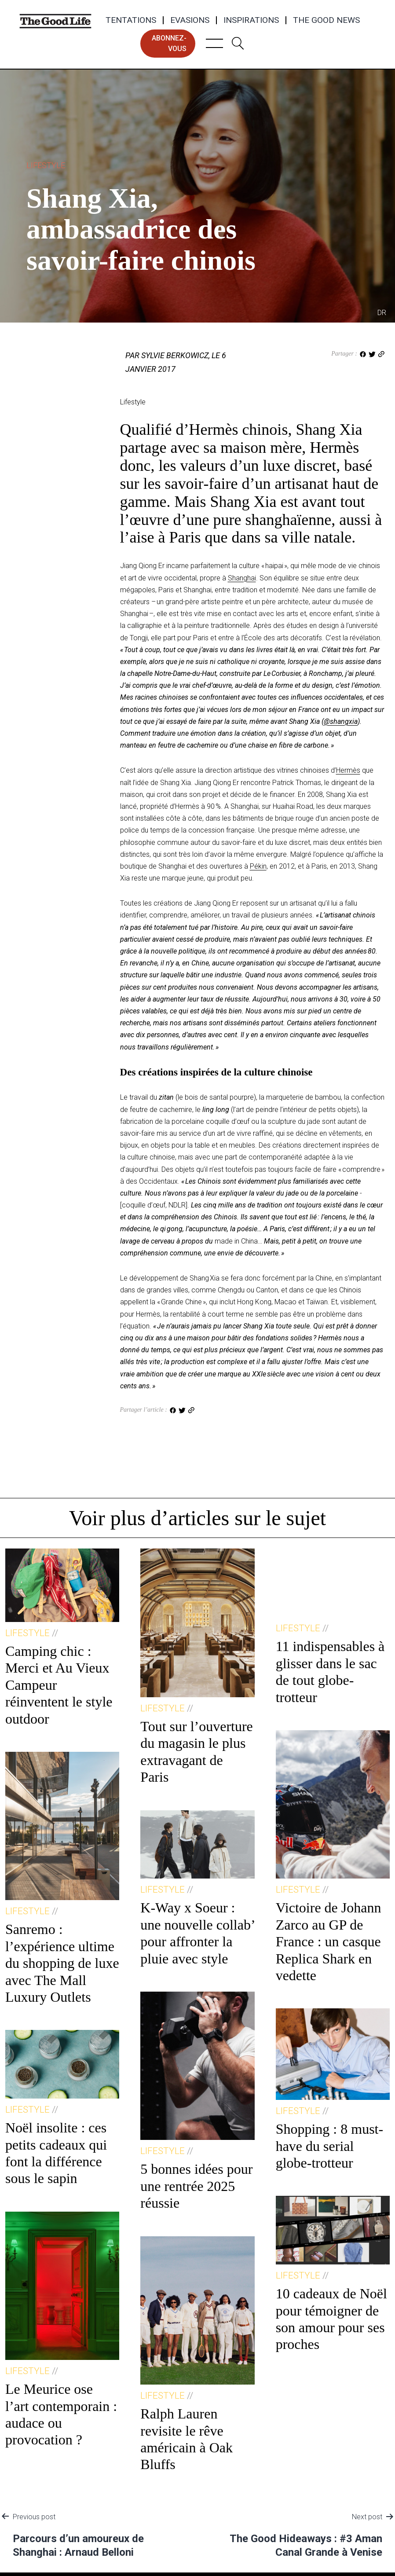  What do you see at coordinates (189, 20) in the screenshot?
I see `Evasions` at bounding box center [189, 20].